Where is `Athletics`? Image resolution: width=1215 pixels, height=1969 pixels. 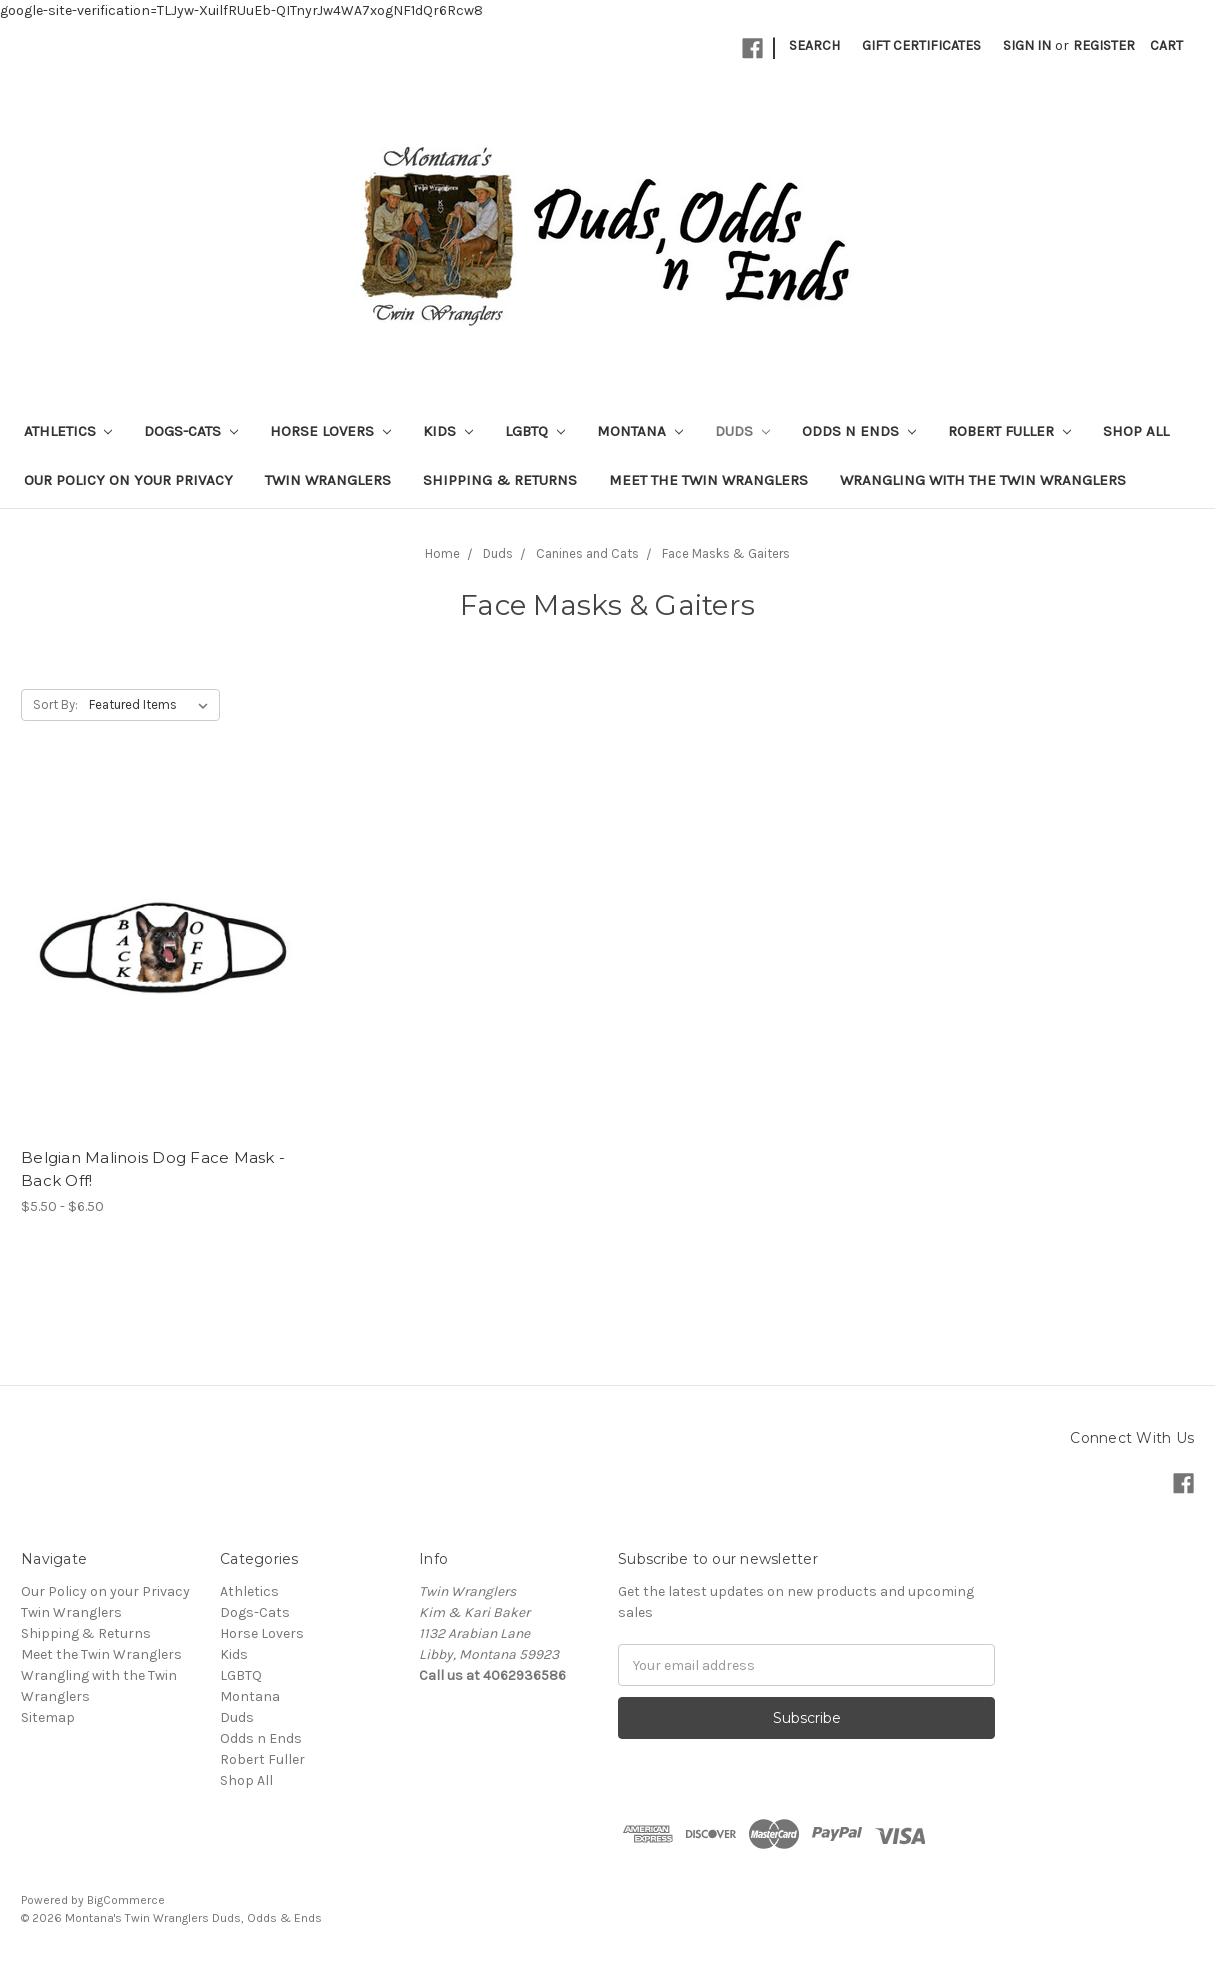 Athletics is located at coordinates (68, 431).